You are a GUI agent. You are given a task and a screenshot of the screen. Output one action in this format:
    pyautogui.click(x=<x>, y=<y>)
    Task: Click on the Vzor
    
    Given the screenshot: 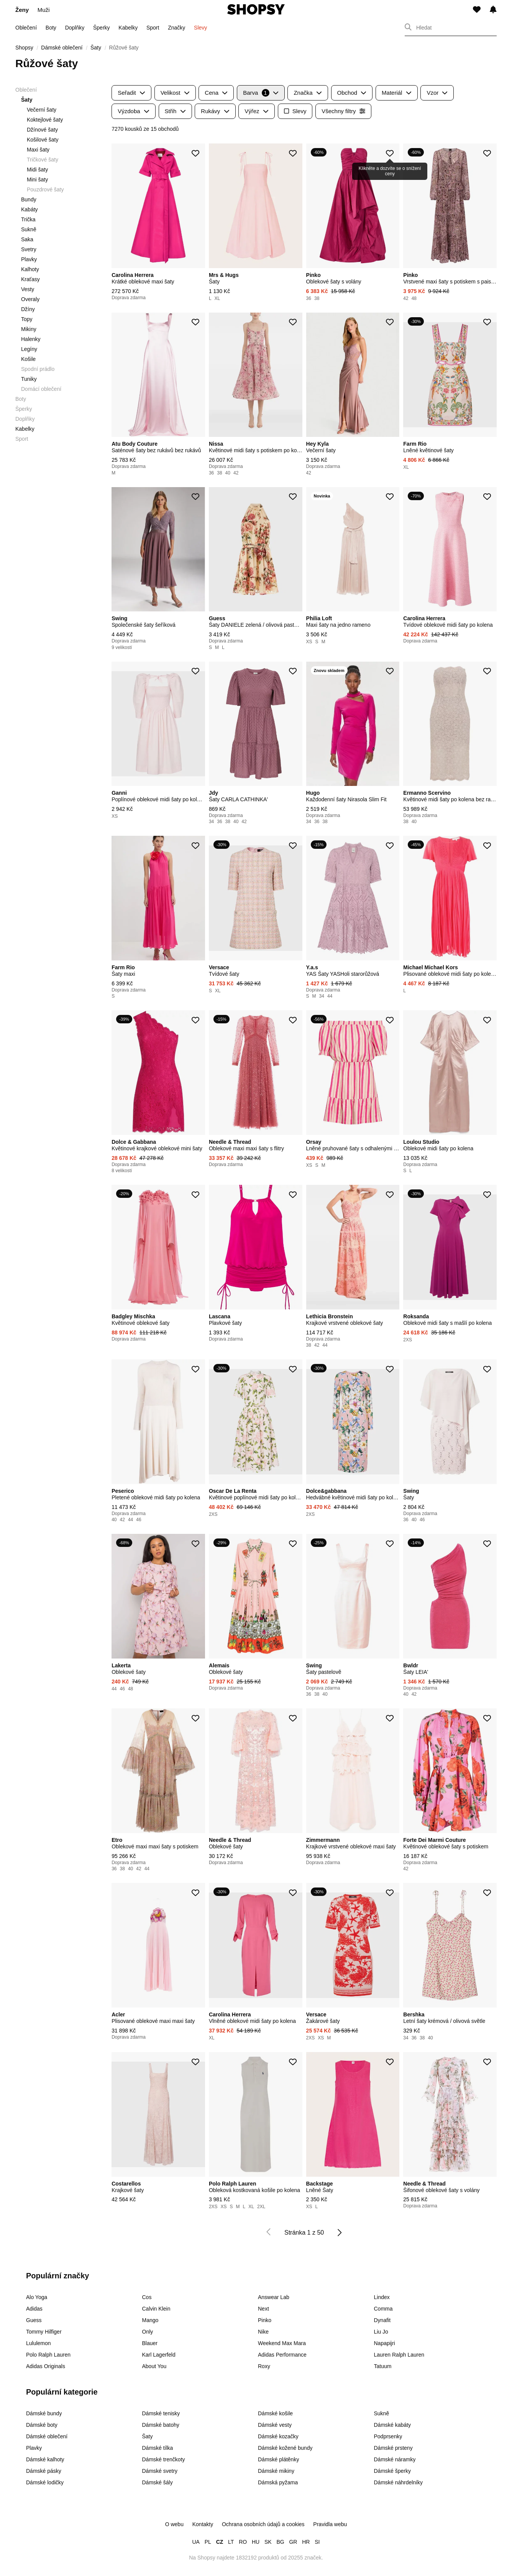 What is the action you would take?
    pyautogui.click(x=437, y=92)
    